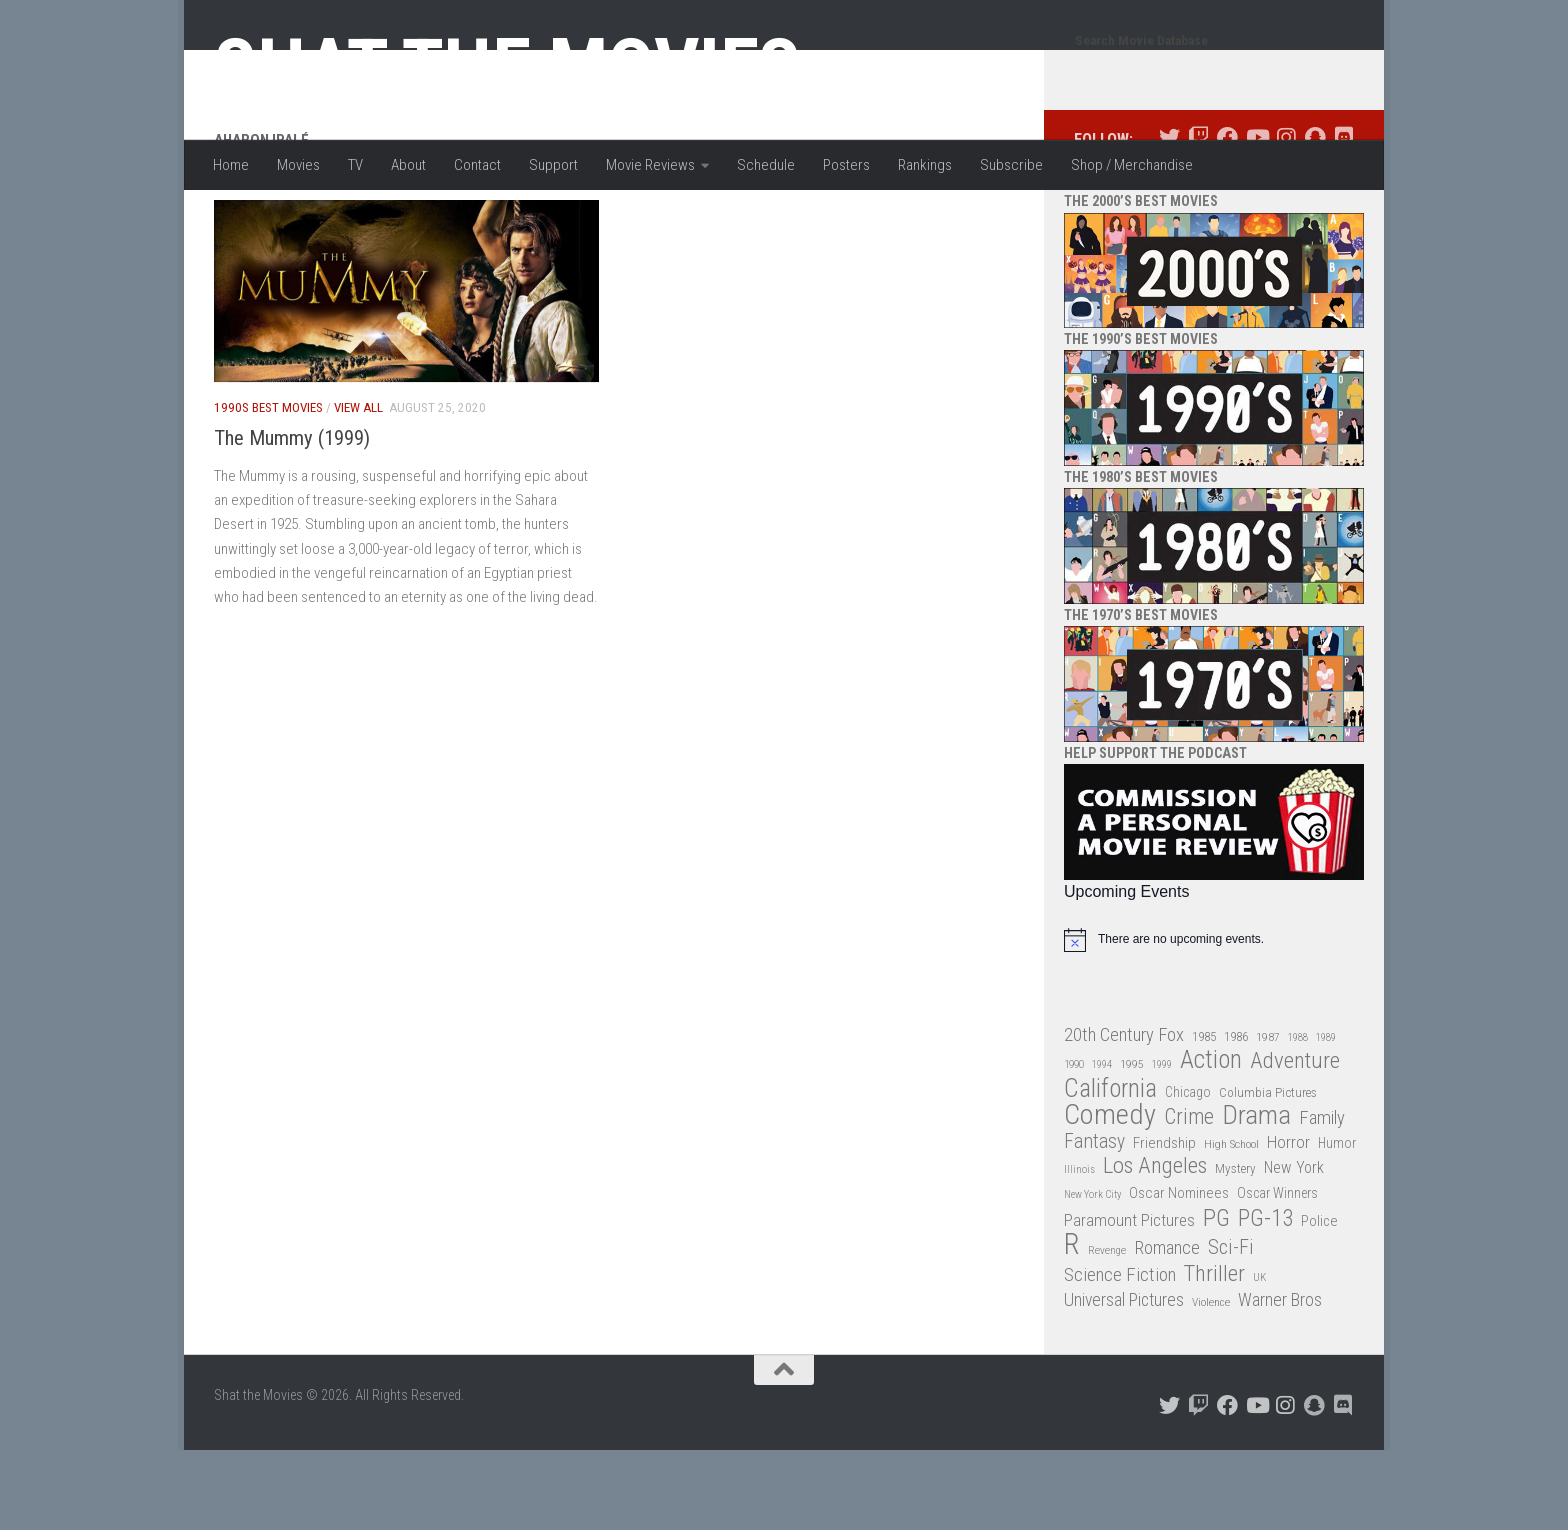 This screenshot has width=1568, height=1530. What do you see at coordinates (355, 165) in the screenshot?
I see `TV` at bounding box center [355, 165].